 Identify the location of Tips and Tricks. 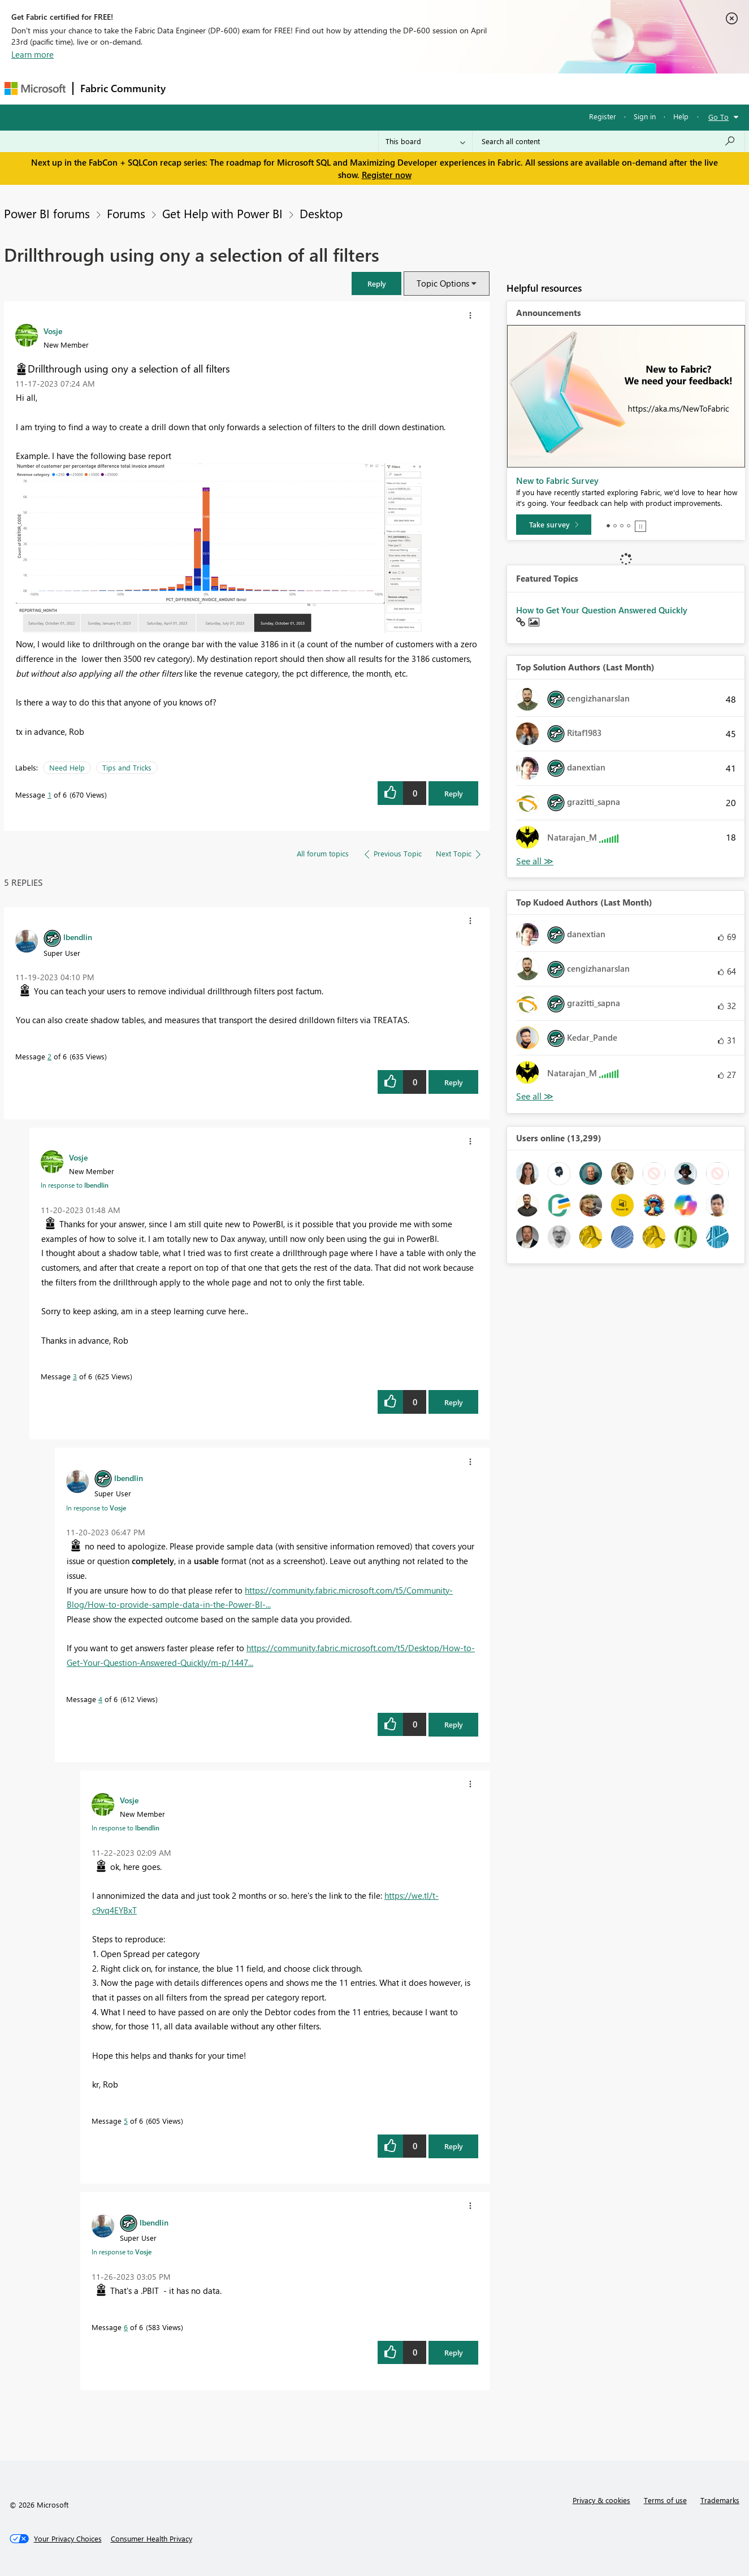
(126, 767).